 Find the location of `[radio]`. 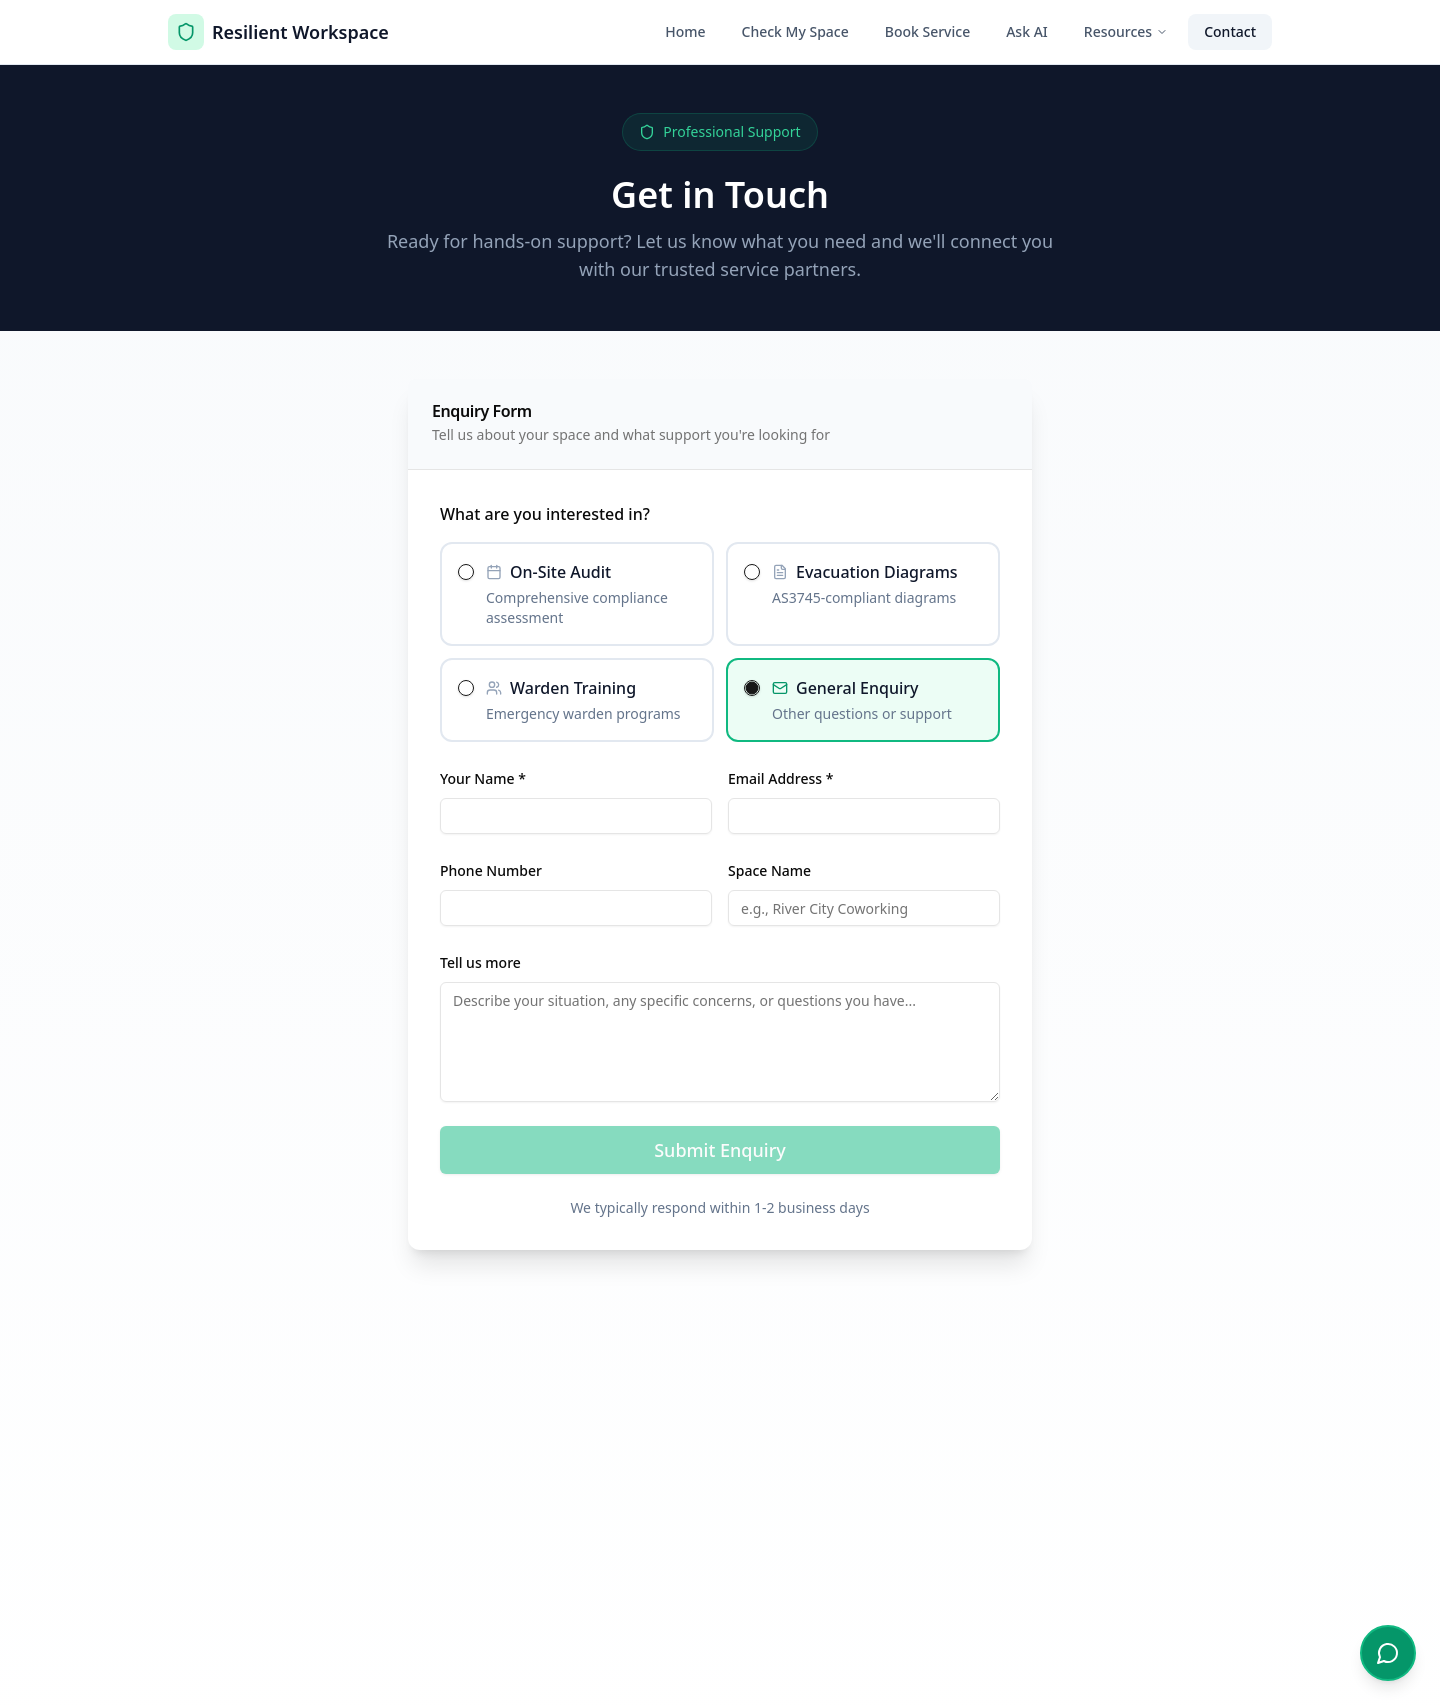

[radio] is located at coordinates (466, 572).